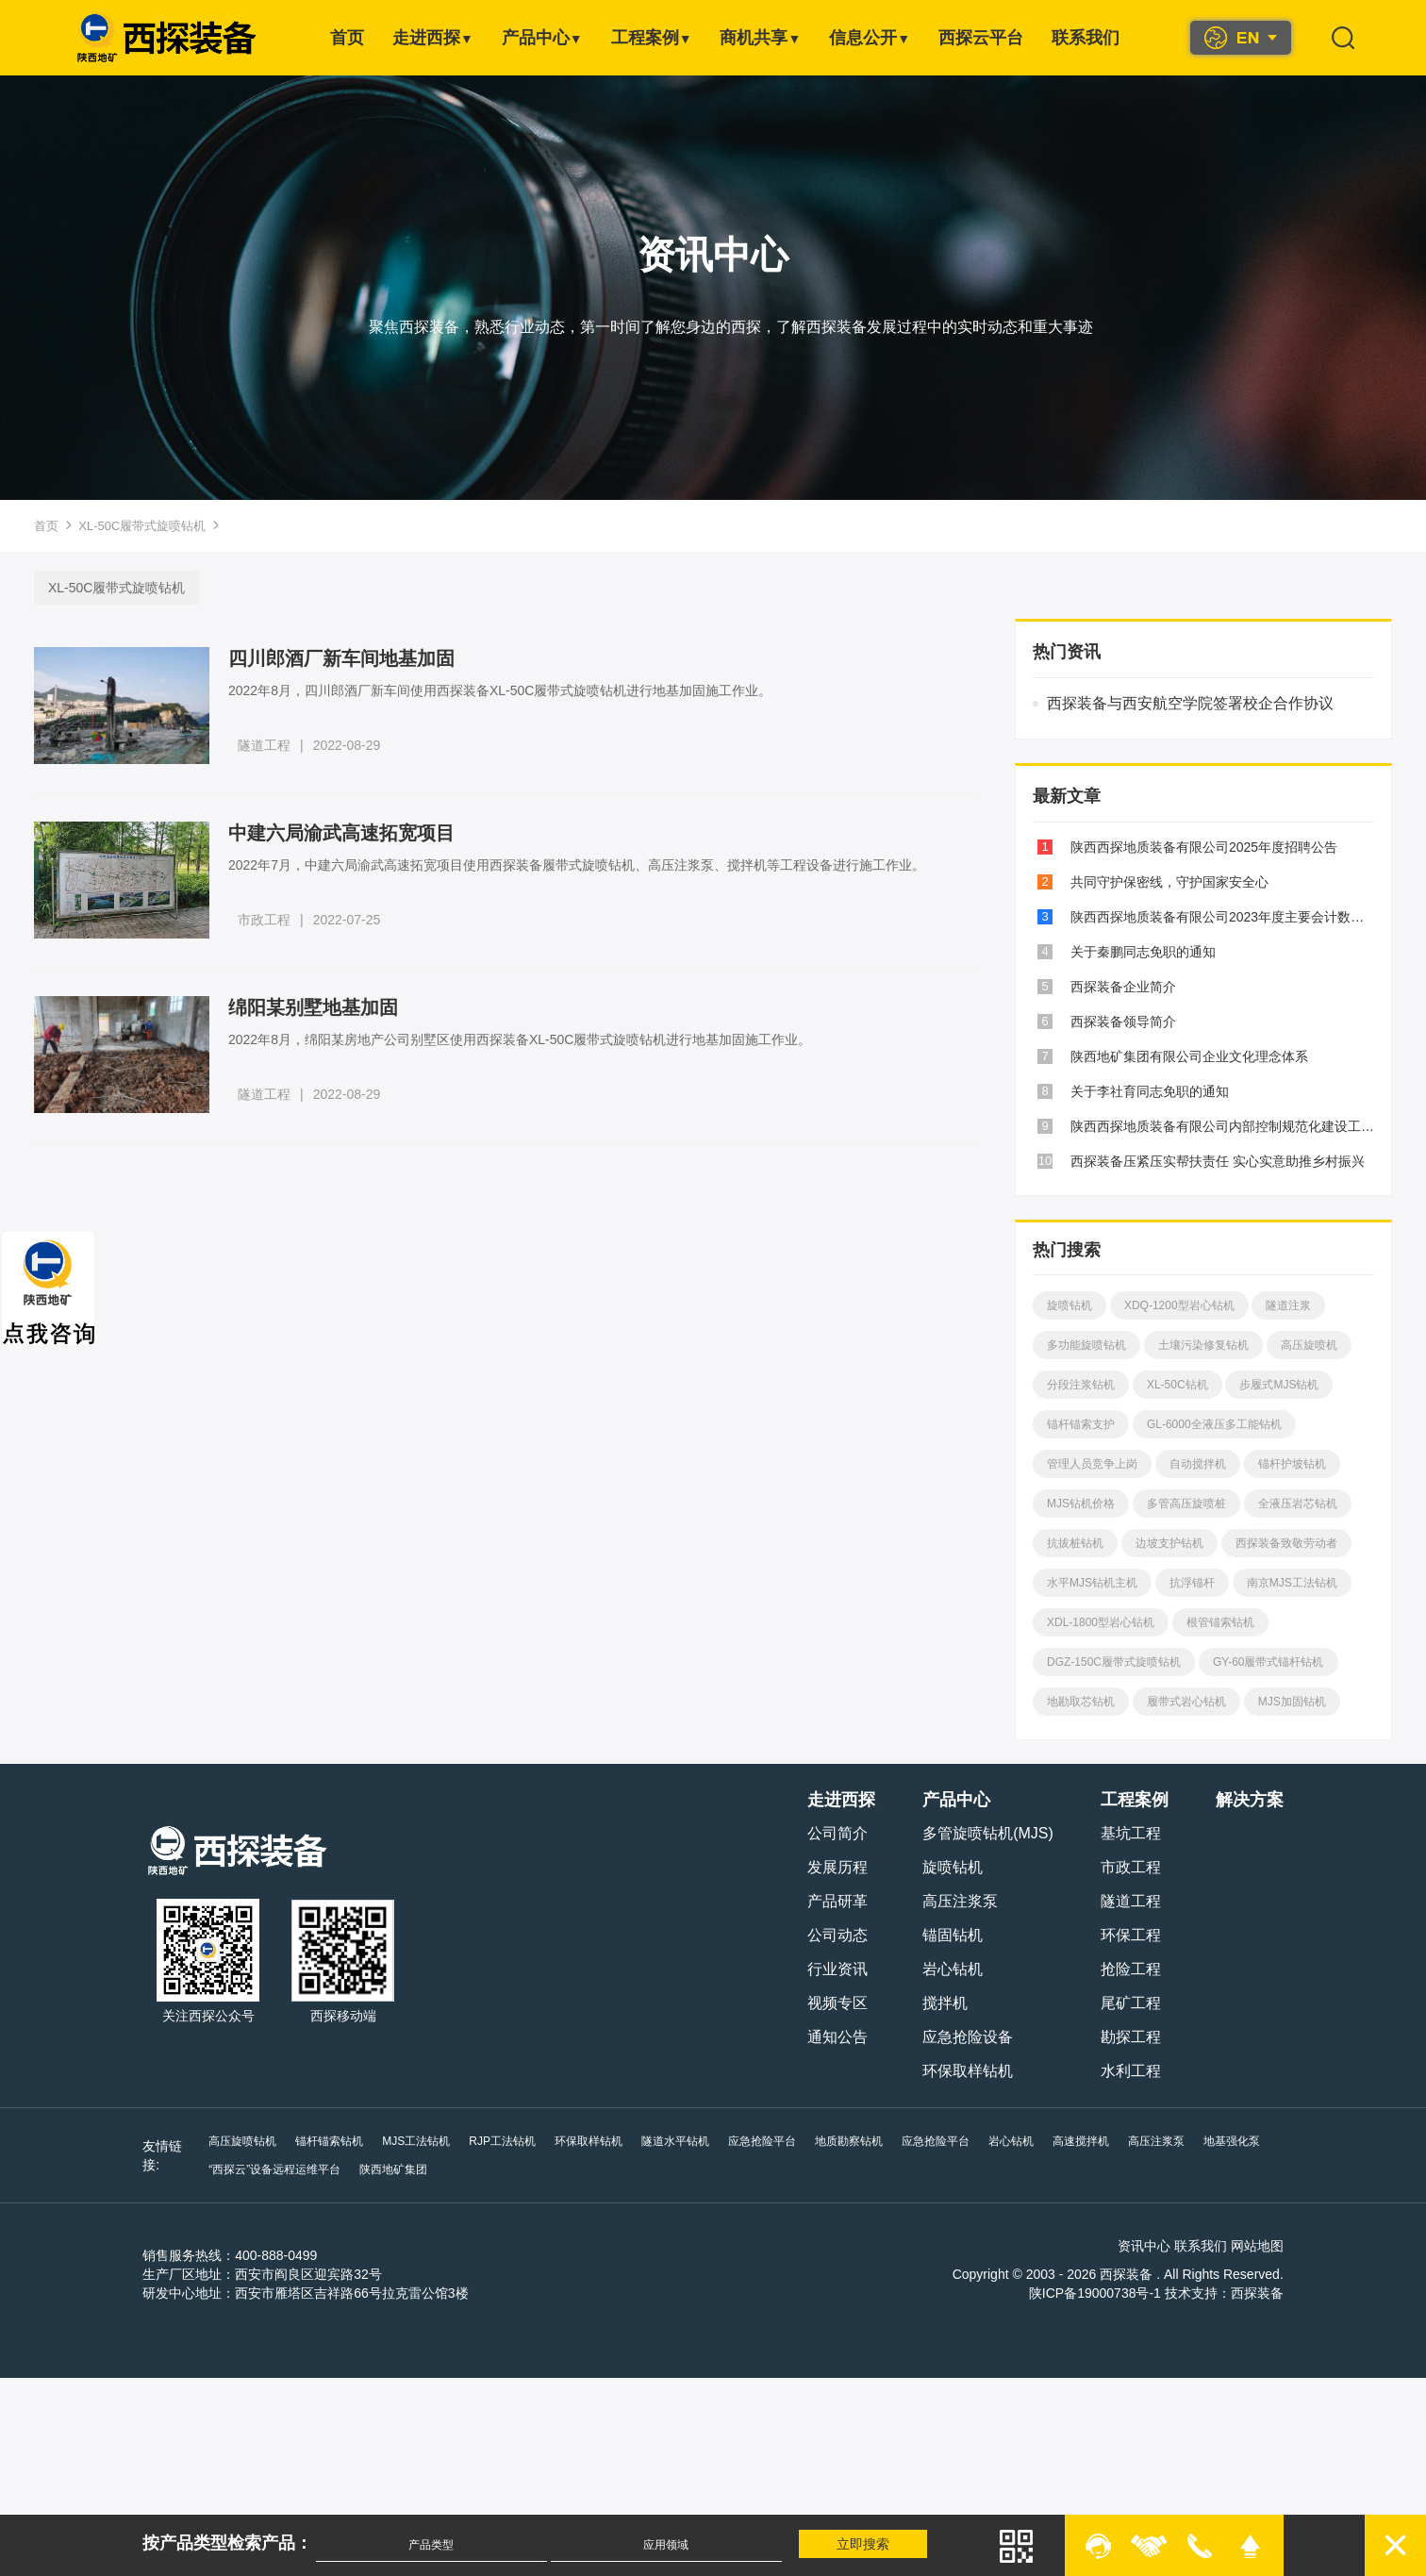  I want to click on XDQ-1200型岩心钻机, so click(1177, 1305).